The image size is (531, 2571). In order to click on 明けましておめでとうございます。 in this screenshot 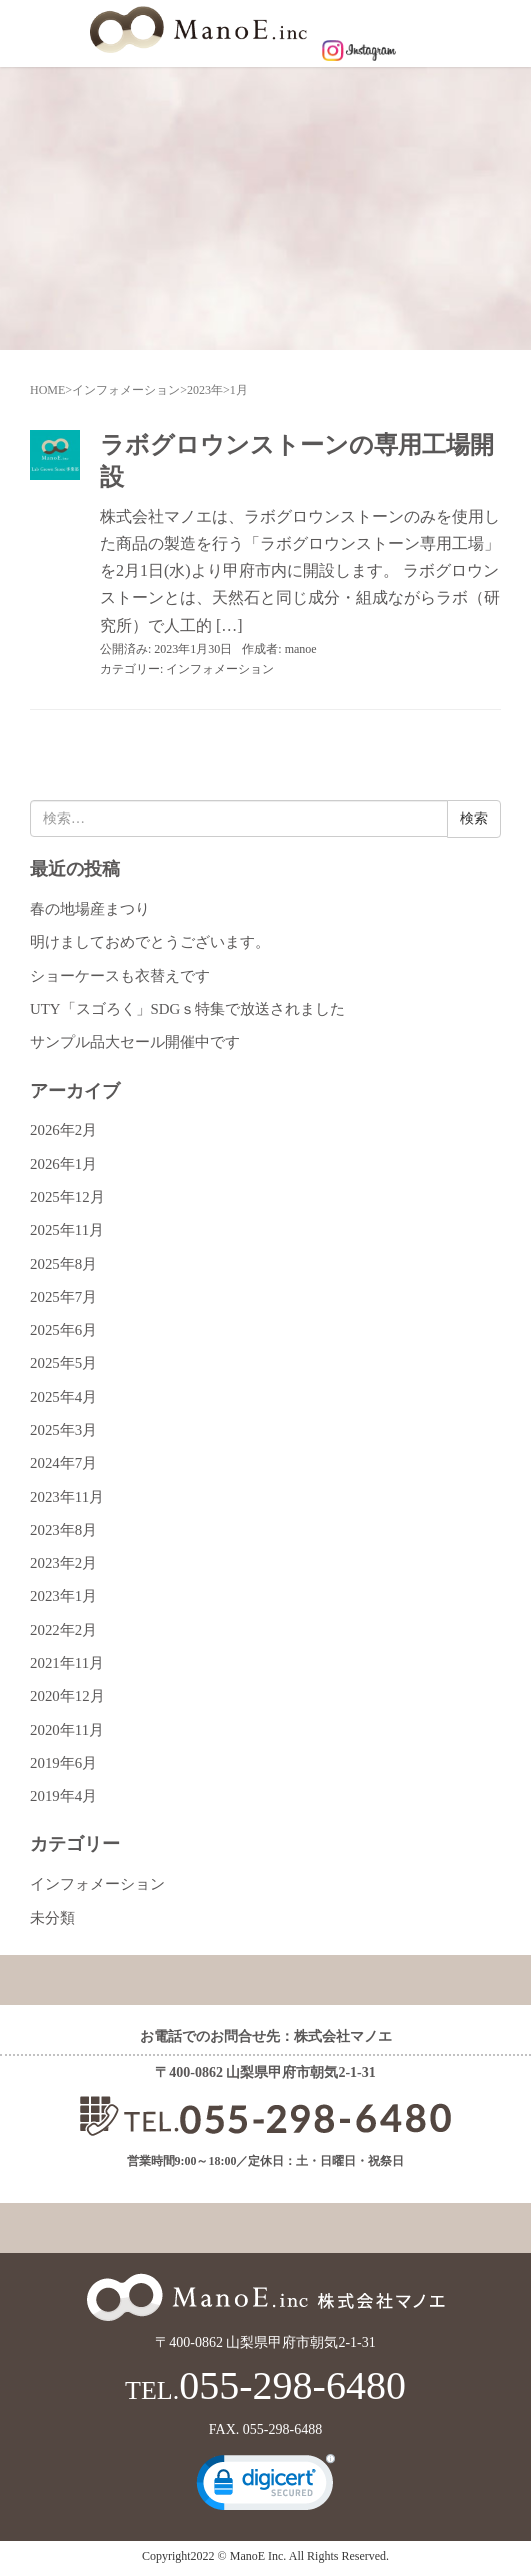, I will do `click(150, 942)`.